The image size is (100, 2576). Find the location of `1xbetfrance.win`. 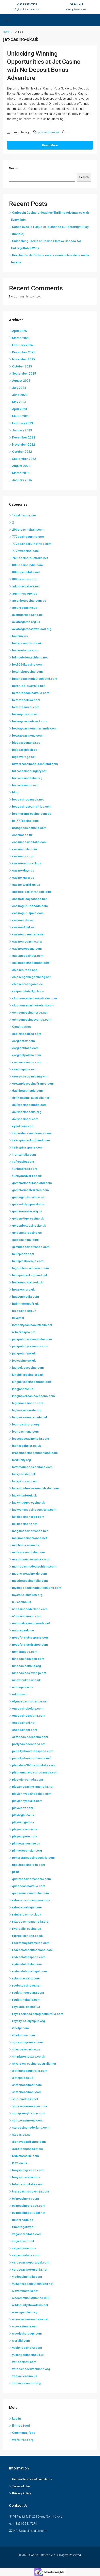

1xbetfrance.win is located at coordinates (24, 515).